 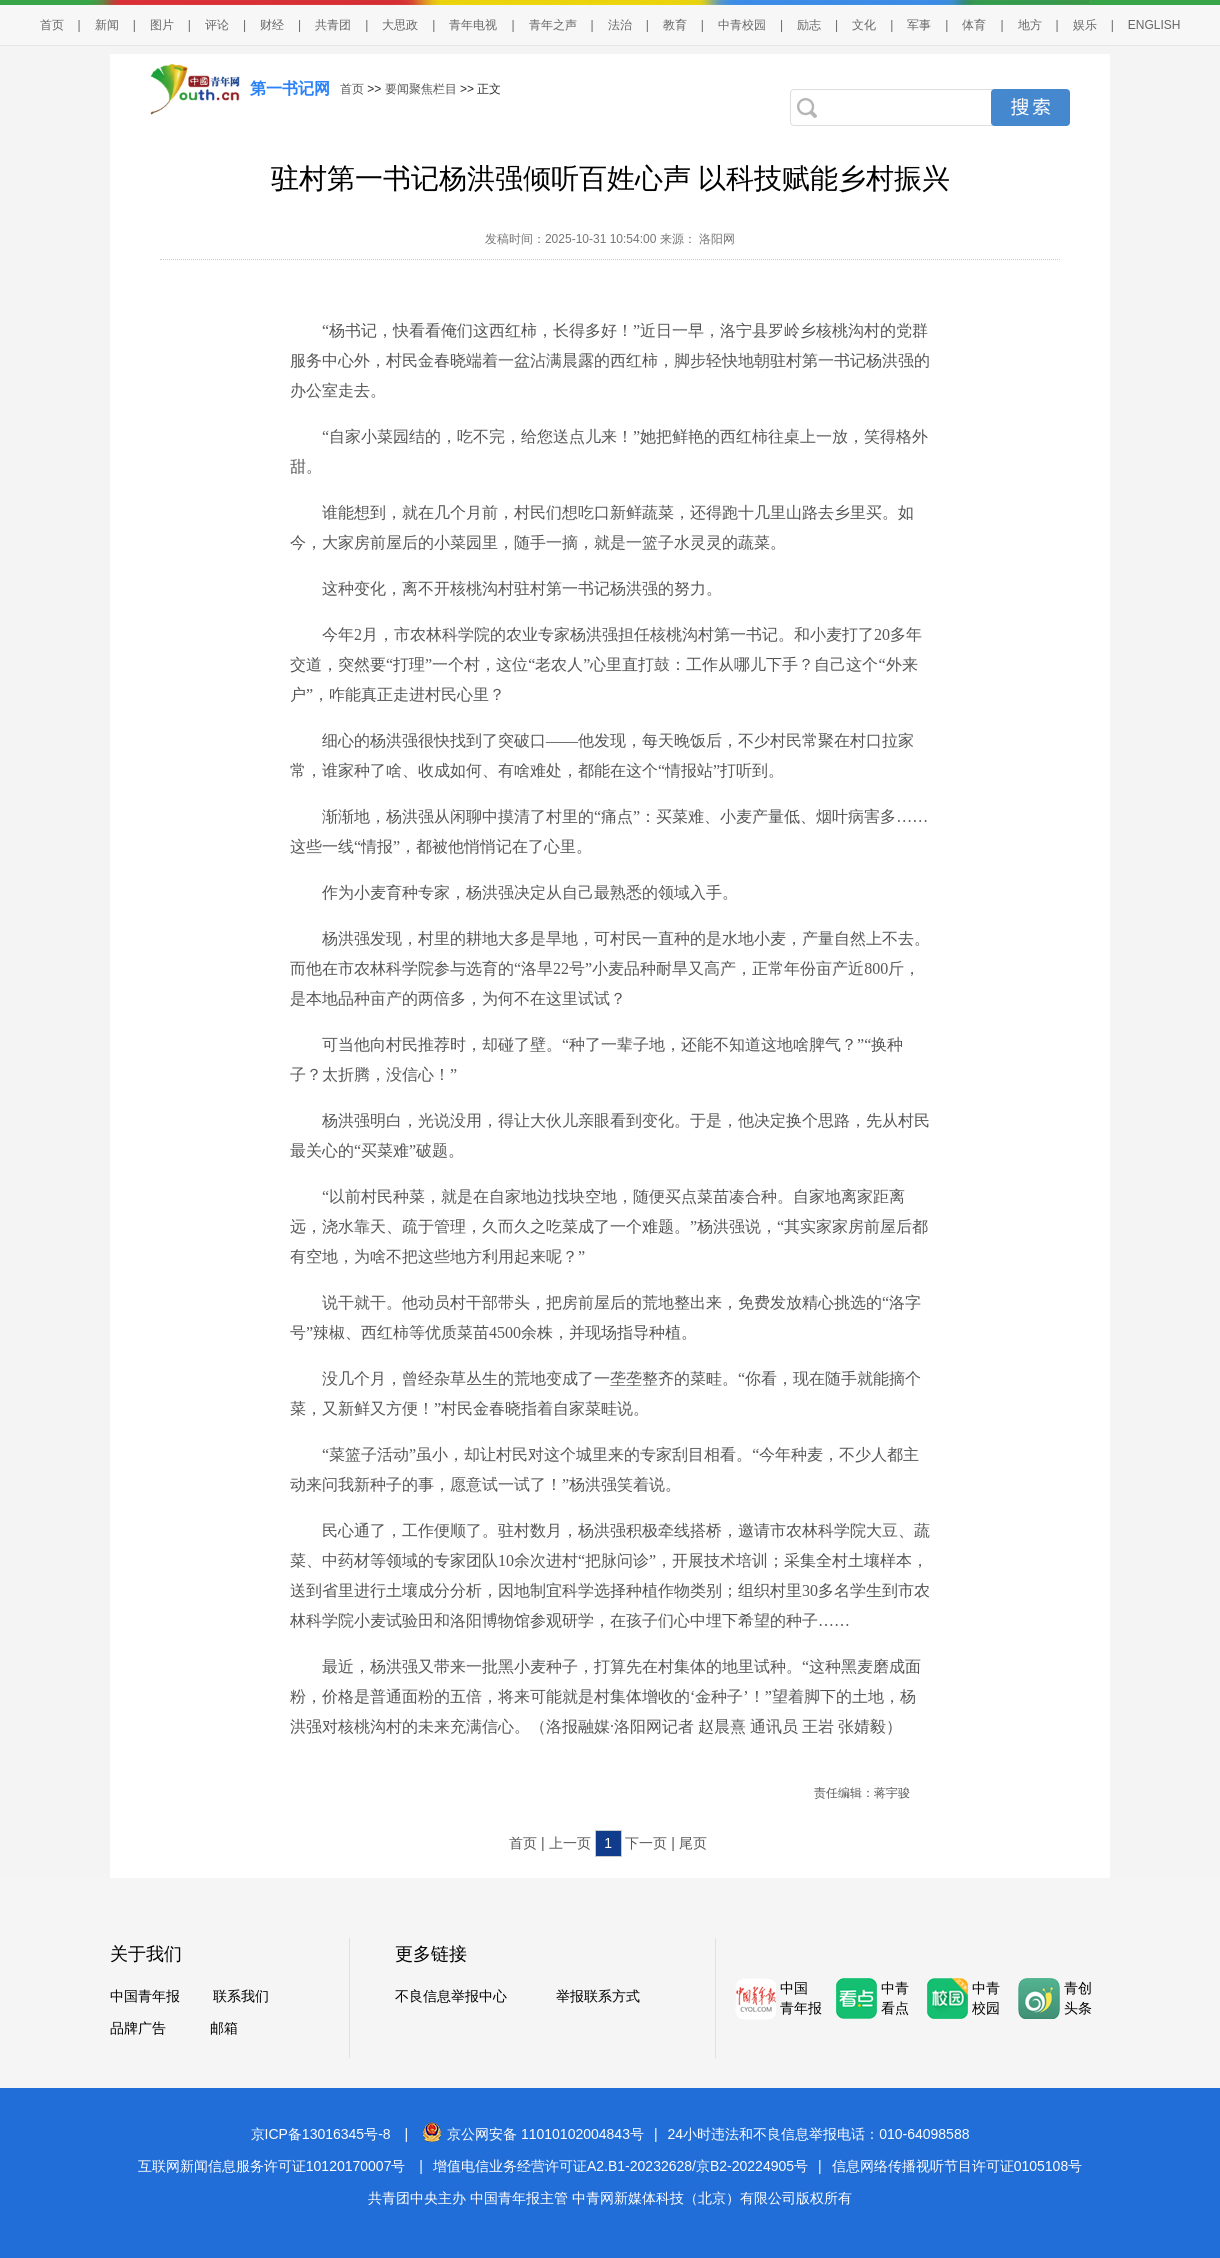 What do you see at coordinates (421, 89) in the screenshot?
I see `要闻聚焦栏目` at bounding box center [421, 89].